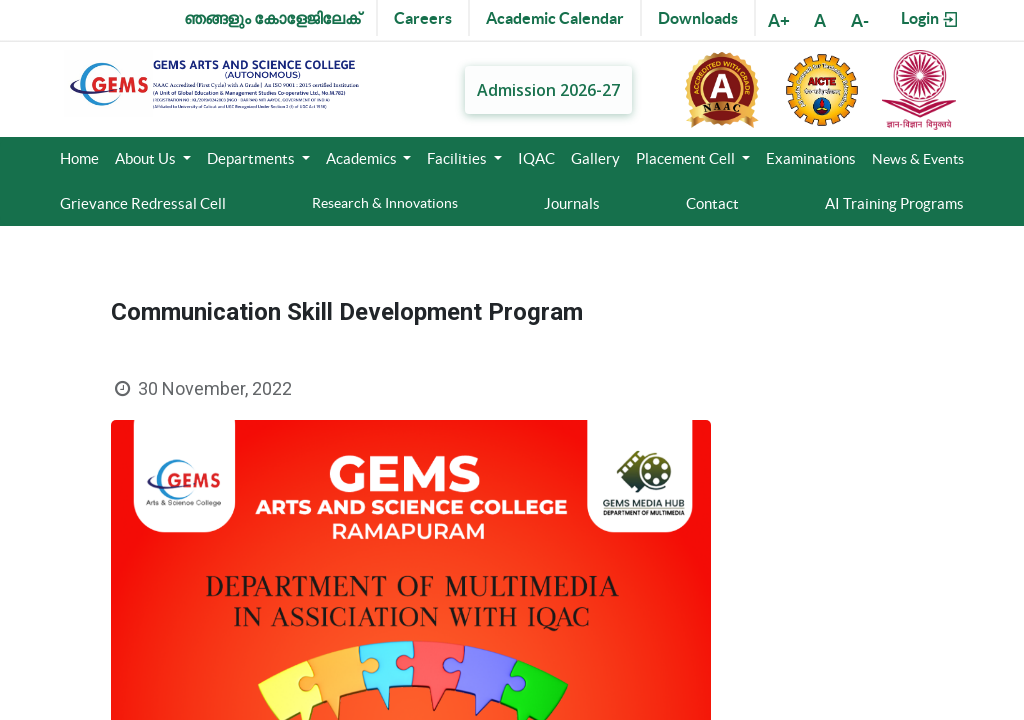 This screenshot has height=720, width=1024. What do you see at coordinates (147, 158) in the screenshot?
I see `About Us` at bounding box center [147, 158].